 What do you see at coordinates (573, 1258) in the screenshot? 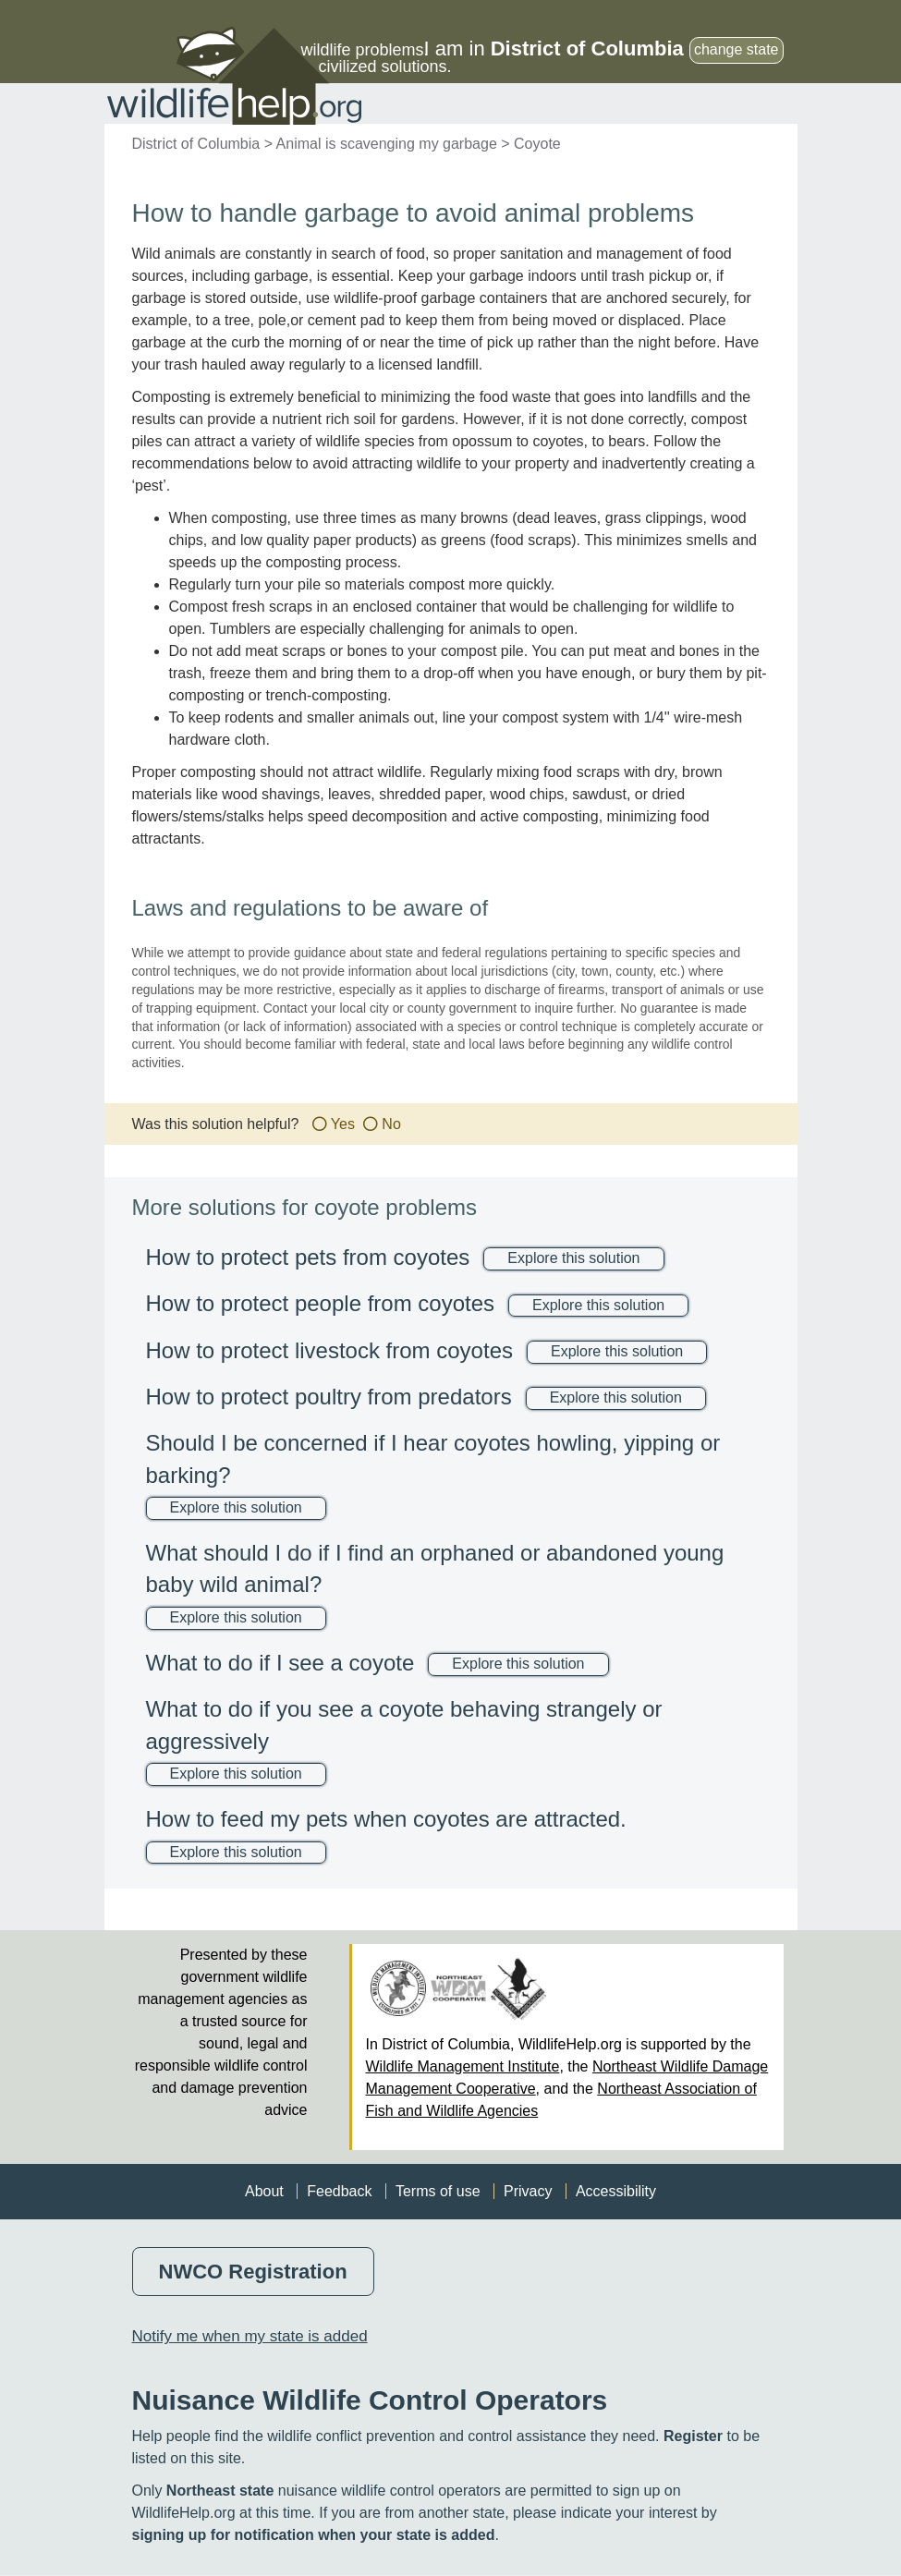
I see `Explore this solution` at bounding box center [573, 1258].